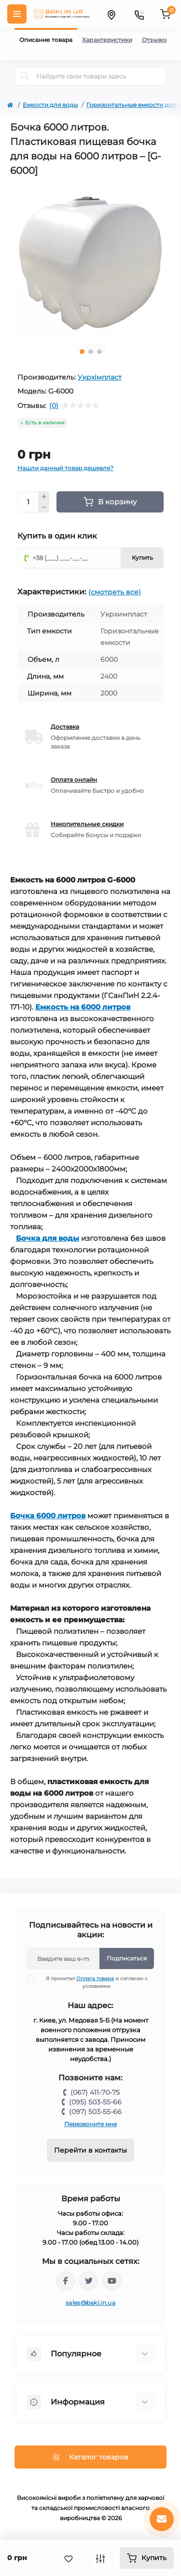  What do you see at coordinates (114, 592) in the screenshot?
I see `(смотреть все)` at bounding box center [114, 592].